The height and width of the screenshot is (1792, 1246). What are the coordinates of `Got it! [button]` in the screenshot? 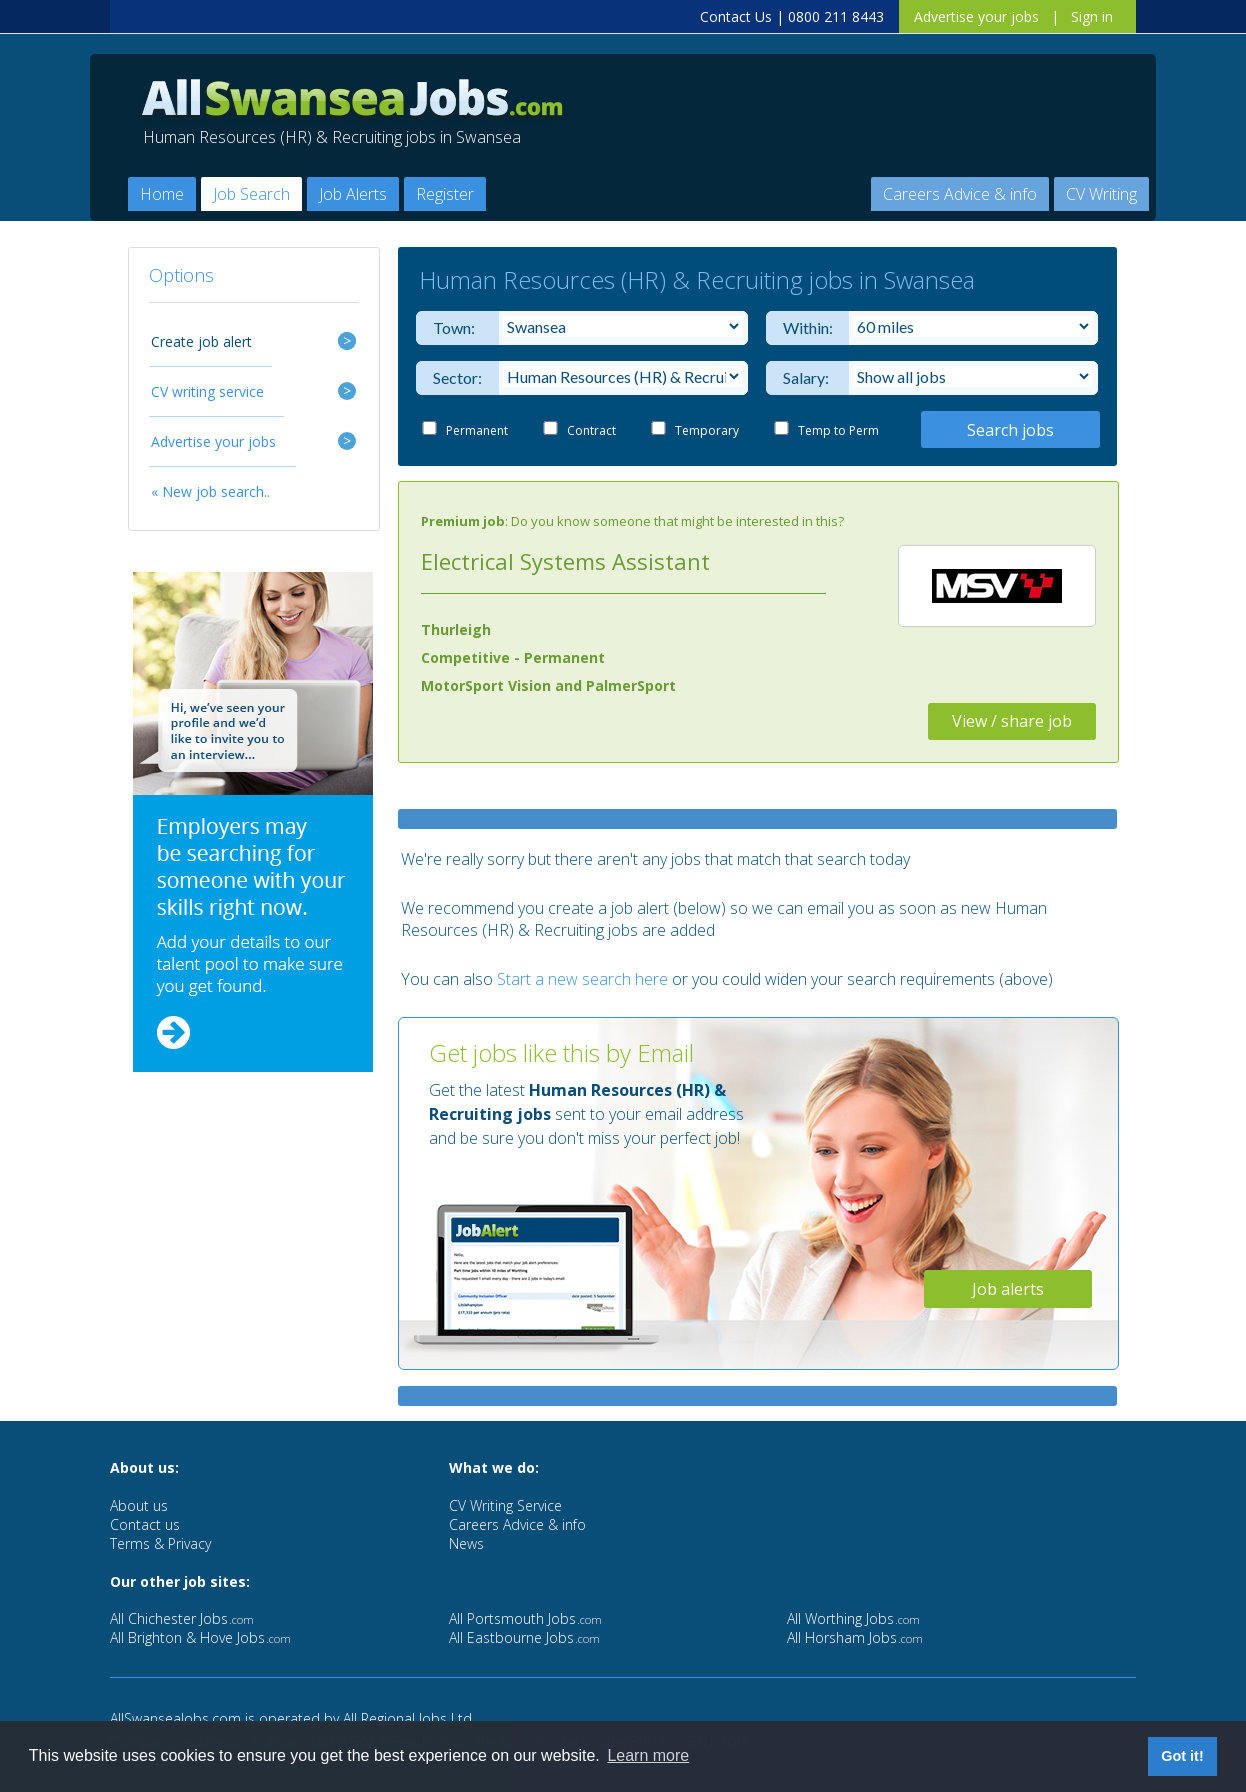 It's located at (1182, 1756).